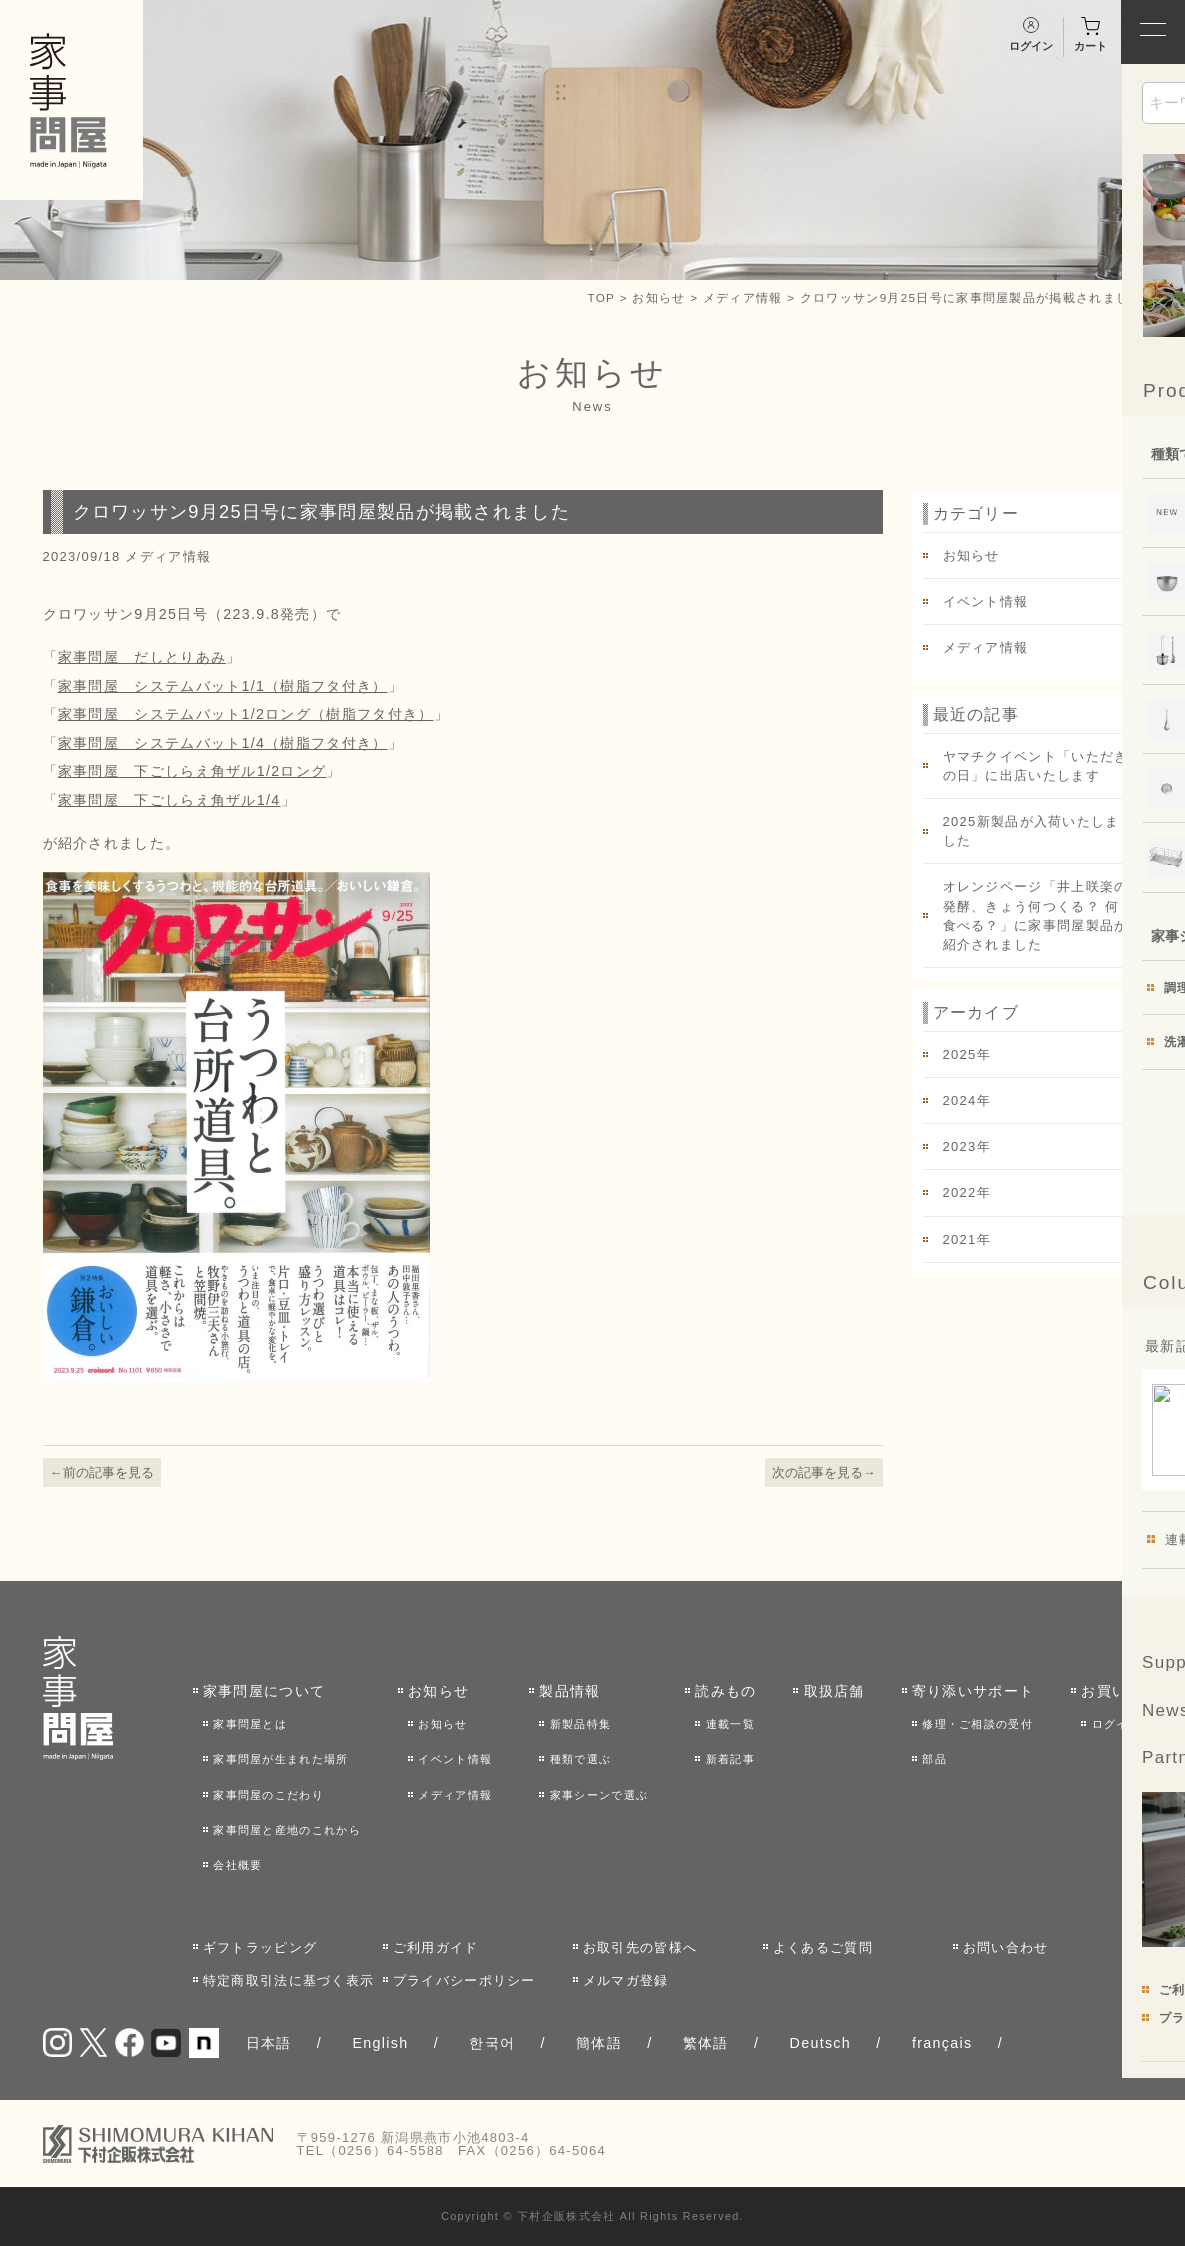 The width and height of the screenshot is (1185, 2246). Describe the element at coordinates (599, 1795) in the screenshot. I see `家事シーンで選ぶ` at that location.